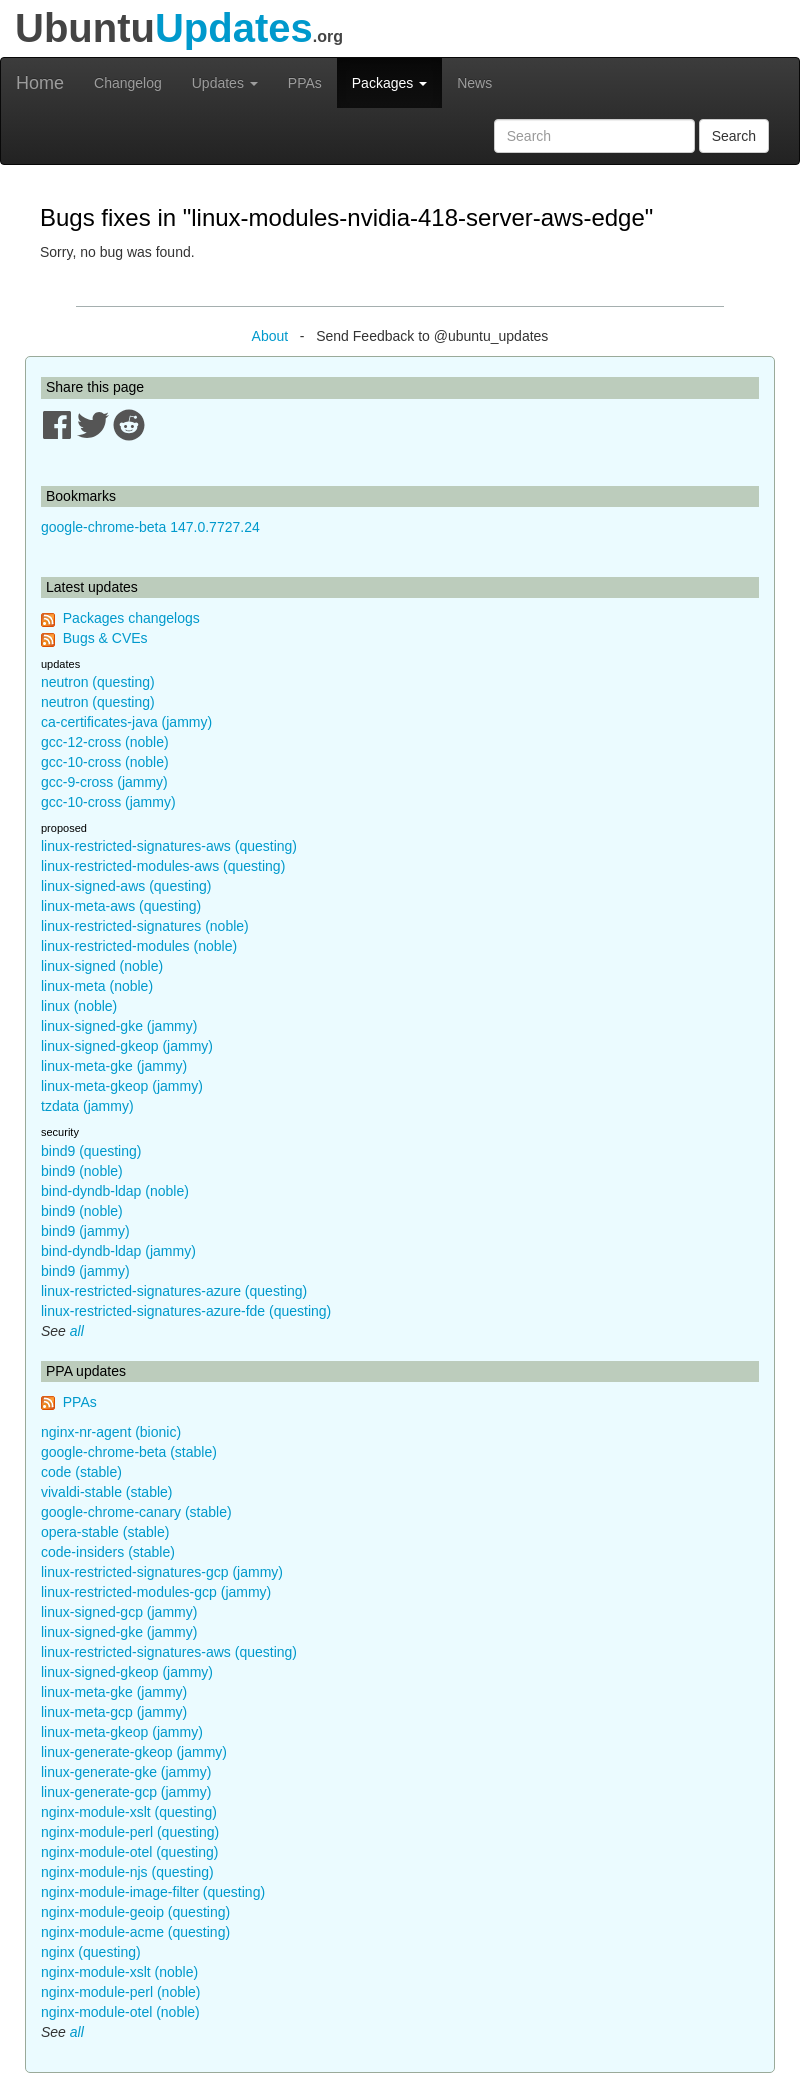 This screenshot has height=2073, width=800. I want to click on all, so click(77, 1331).